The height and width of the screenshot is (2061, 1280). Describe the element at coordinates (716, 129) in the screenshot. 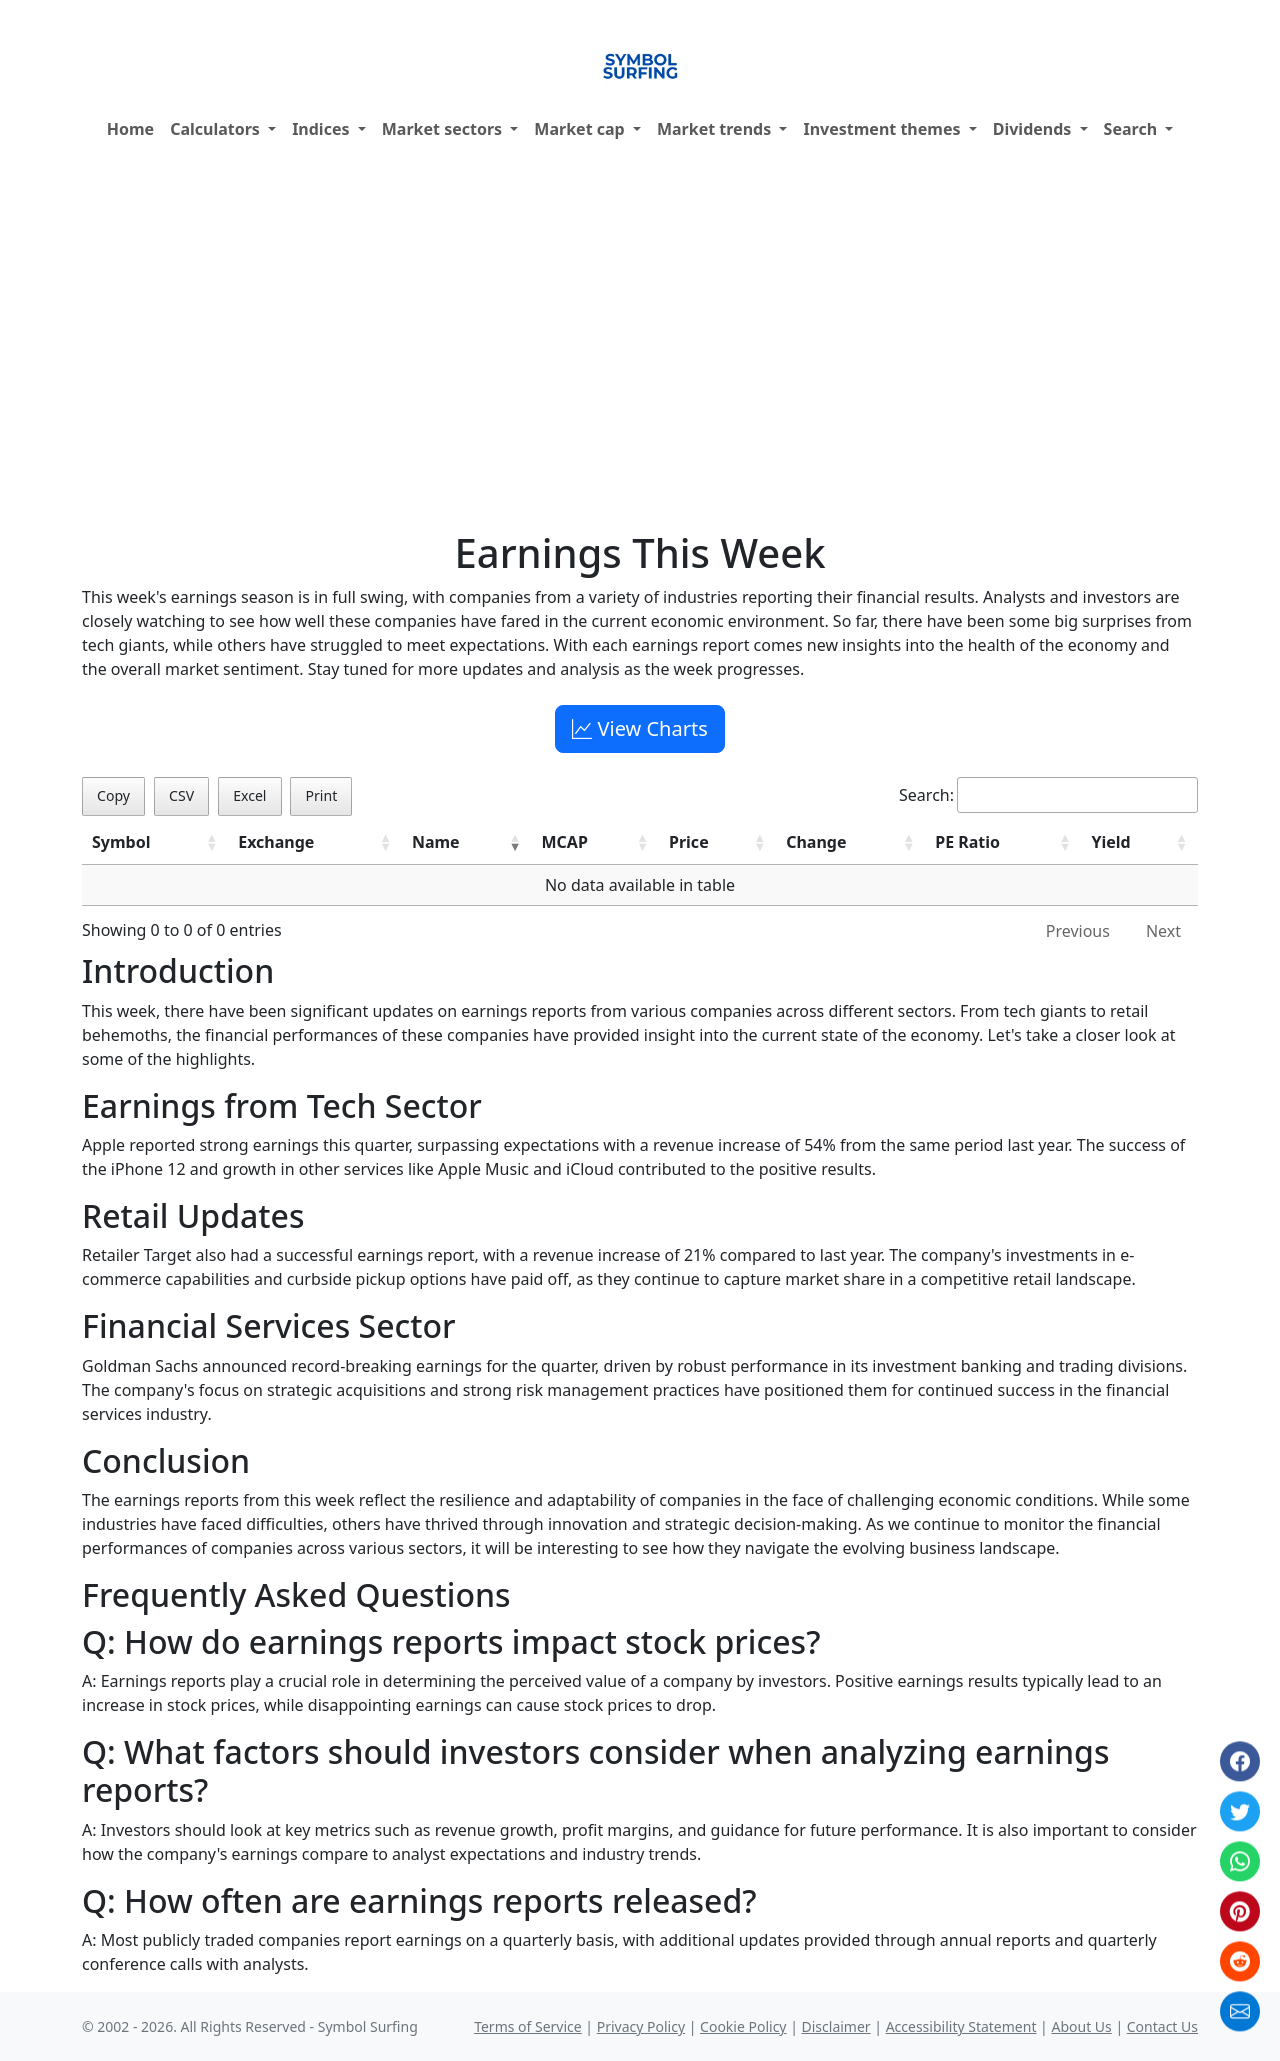

I see `Market trends [button]` at that location.